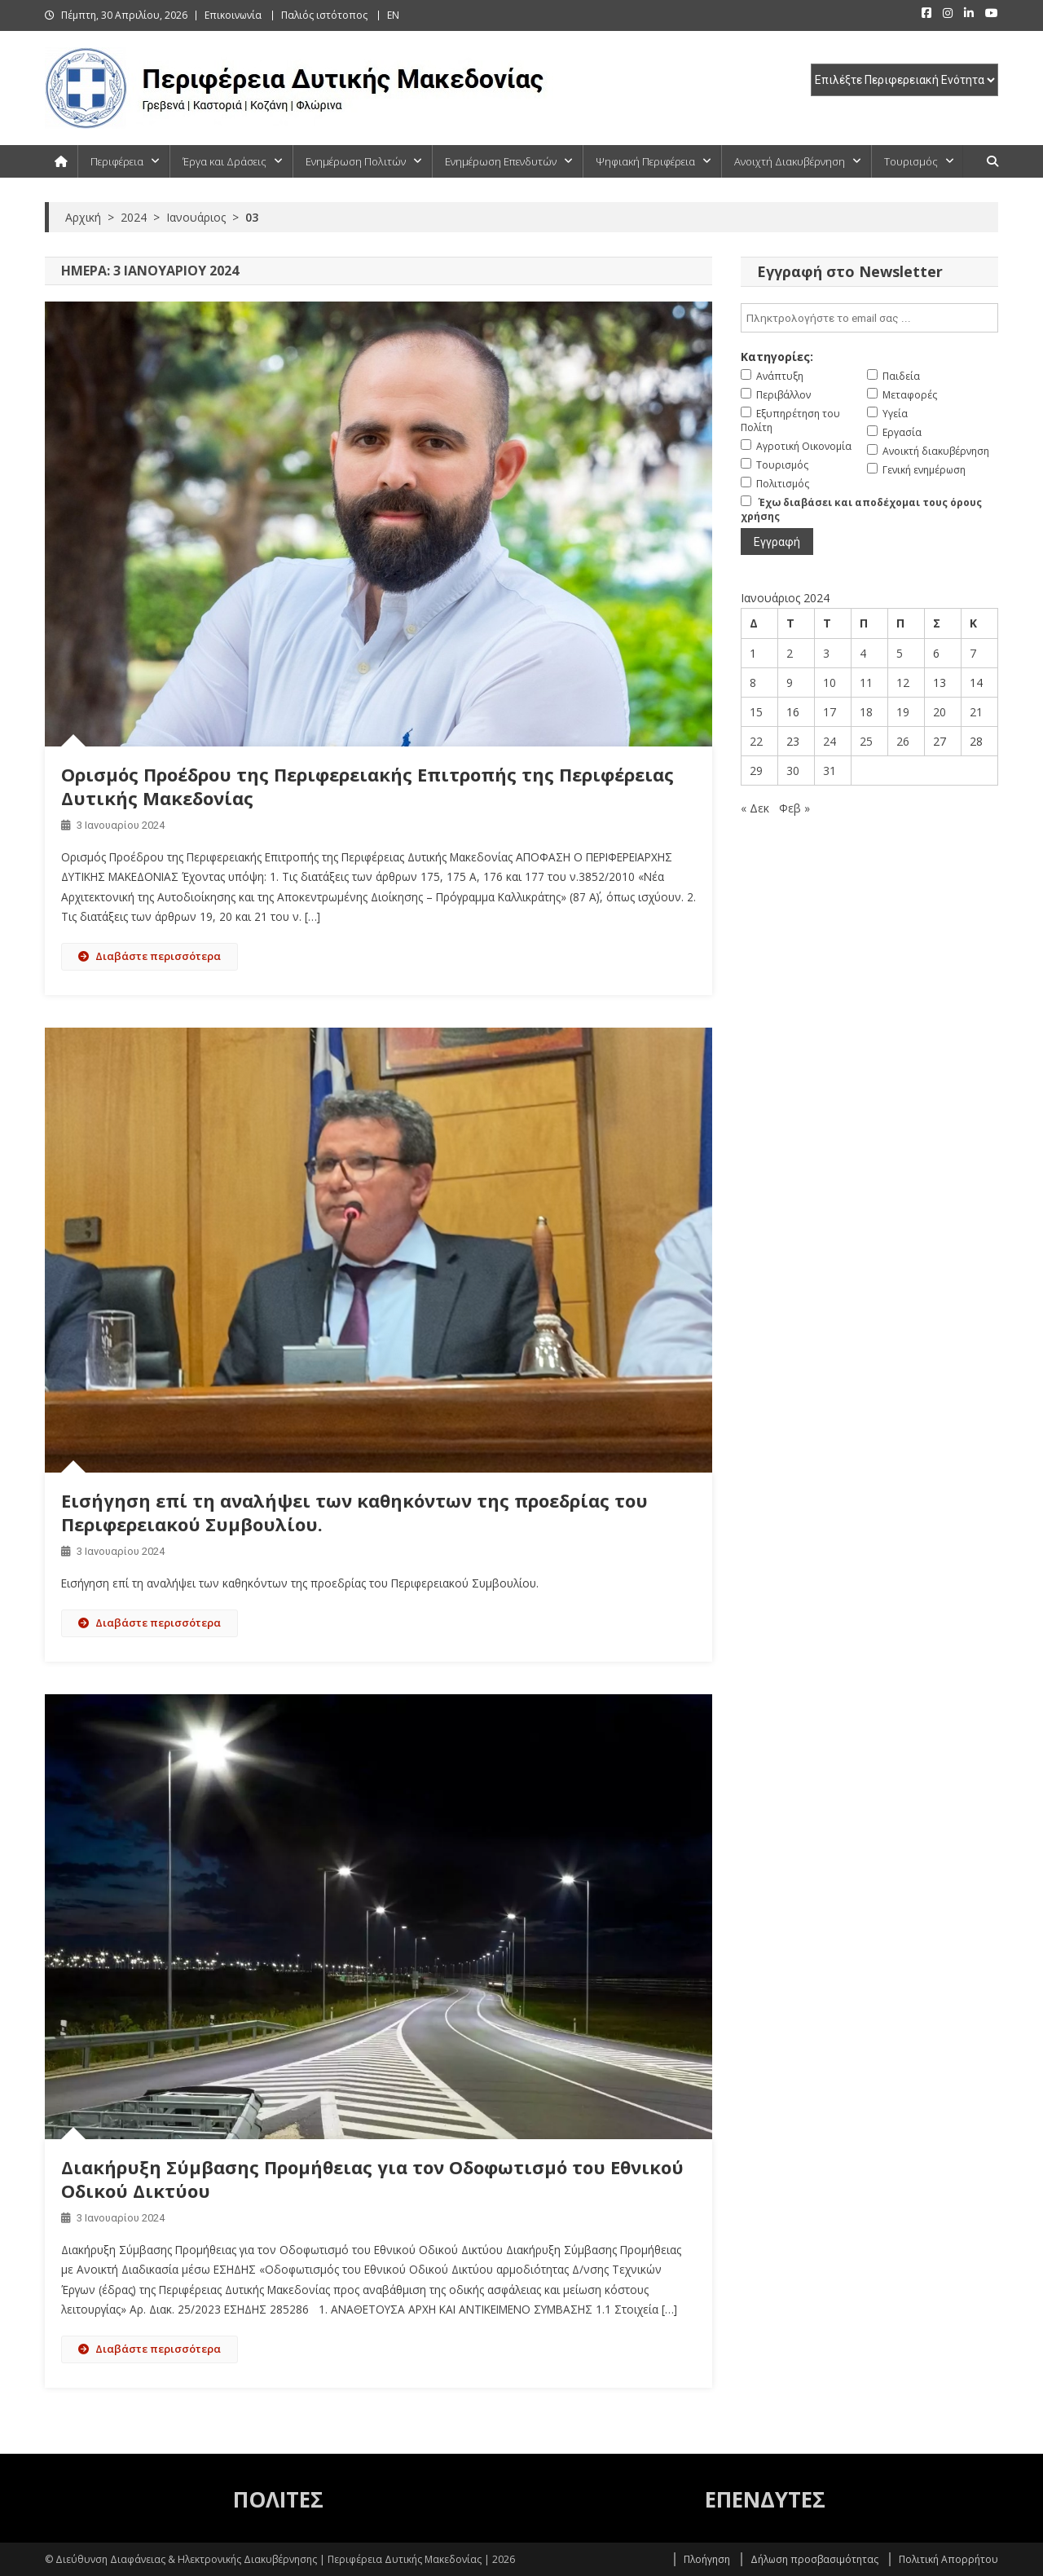 The width and height of the screenshot is (1043, 2576). Describe the element at coordinates (789, 682) in the screenshot. I see `9 [Τα άρθρα δημοσιεύτηκαν την 9 January 2024]` at that location.